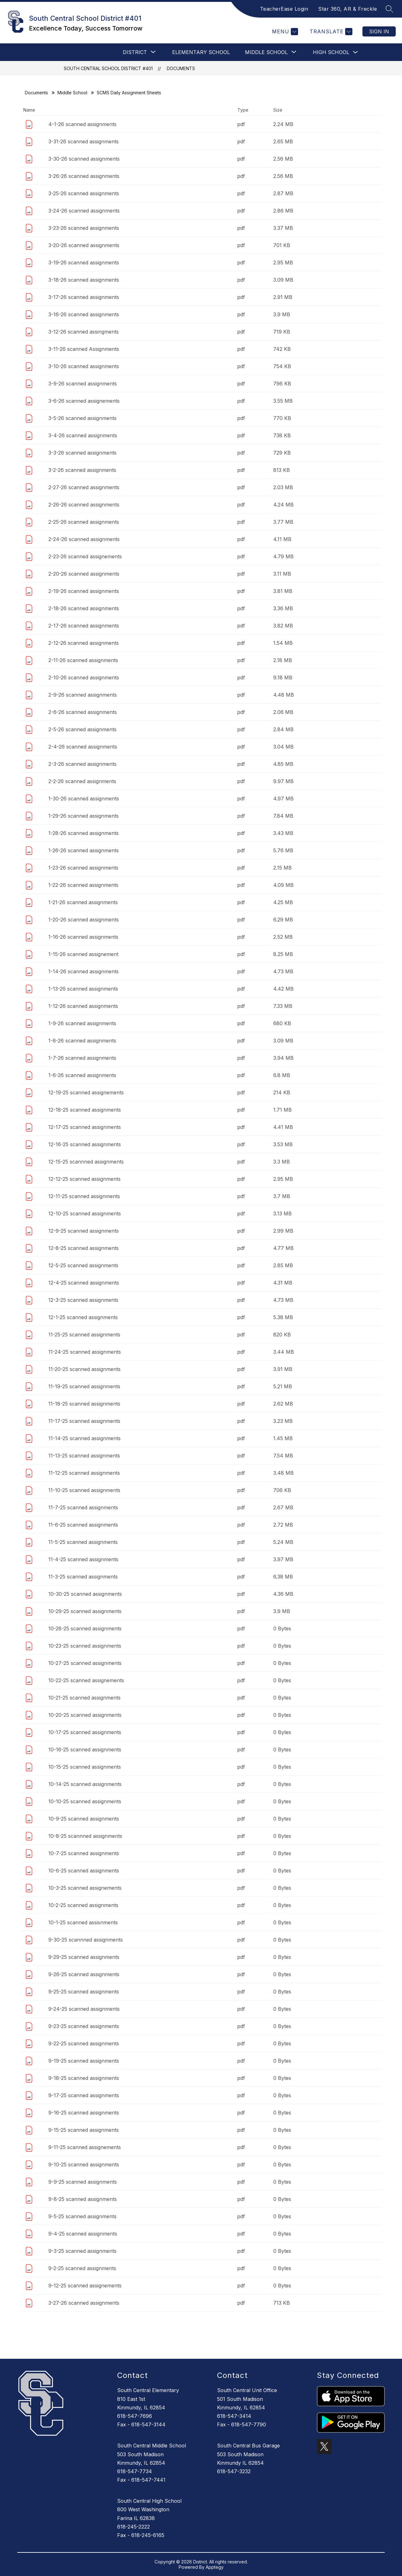  What do you see at coordinates (83, 816) in the screenshot?
I see `1-29-26 scanned assignments` at bounding box center [83, 816].